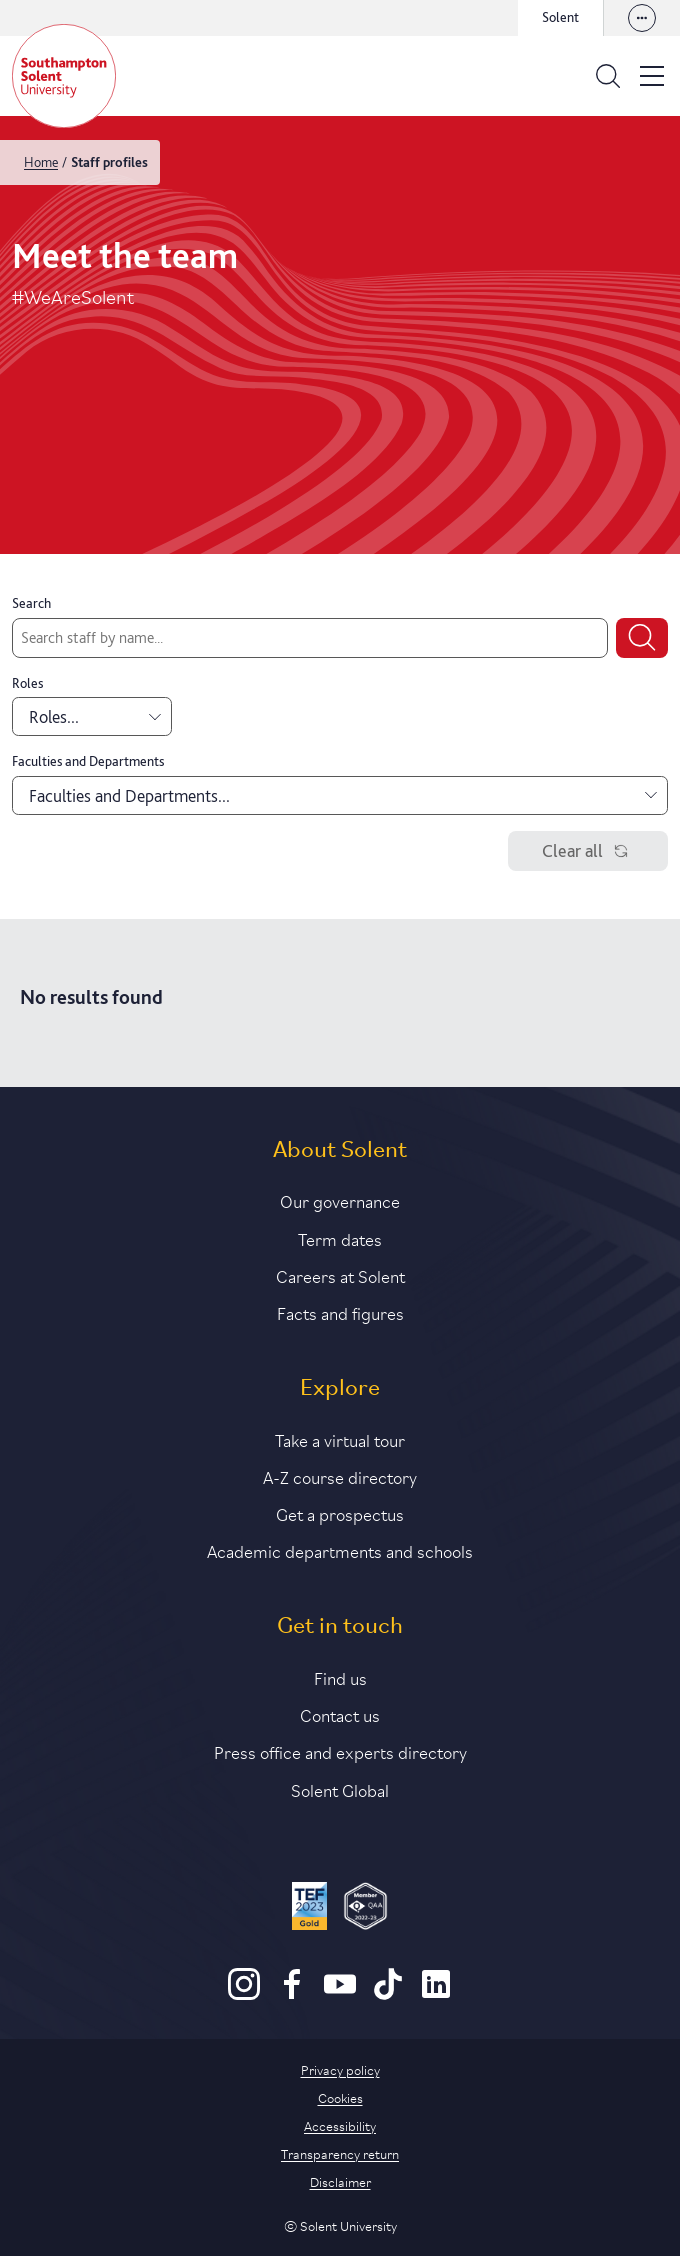 This screenshot has width=680, height=2256. What do you see at coordinates (27, 683) in the screenshot?
I see `Roles` at bounding box center [27, 683].